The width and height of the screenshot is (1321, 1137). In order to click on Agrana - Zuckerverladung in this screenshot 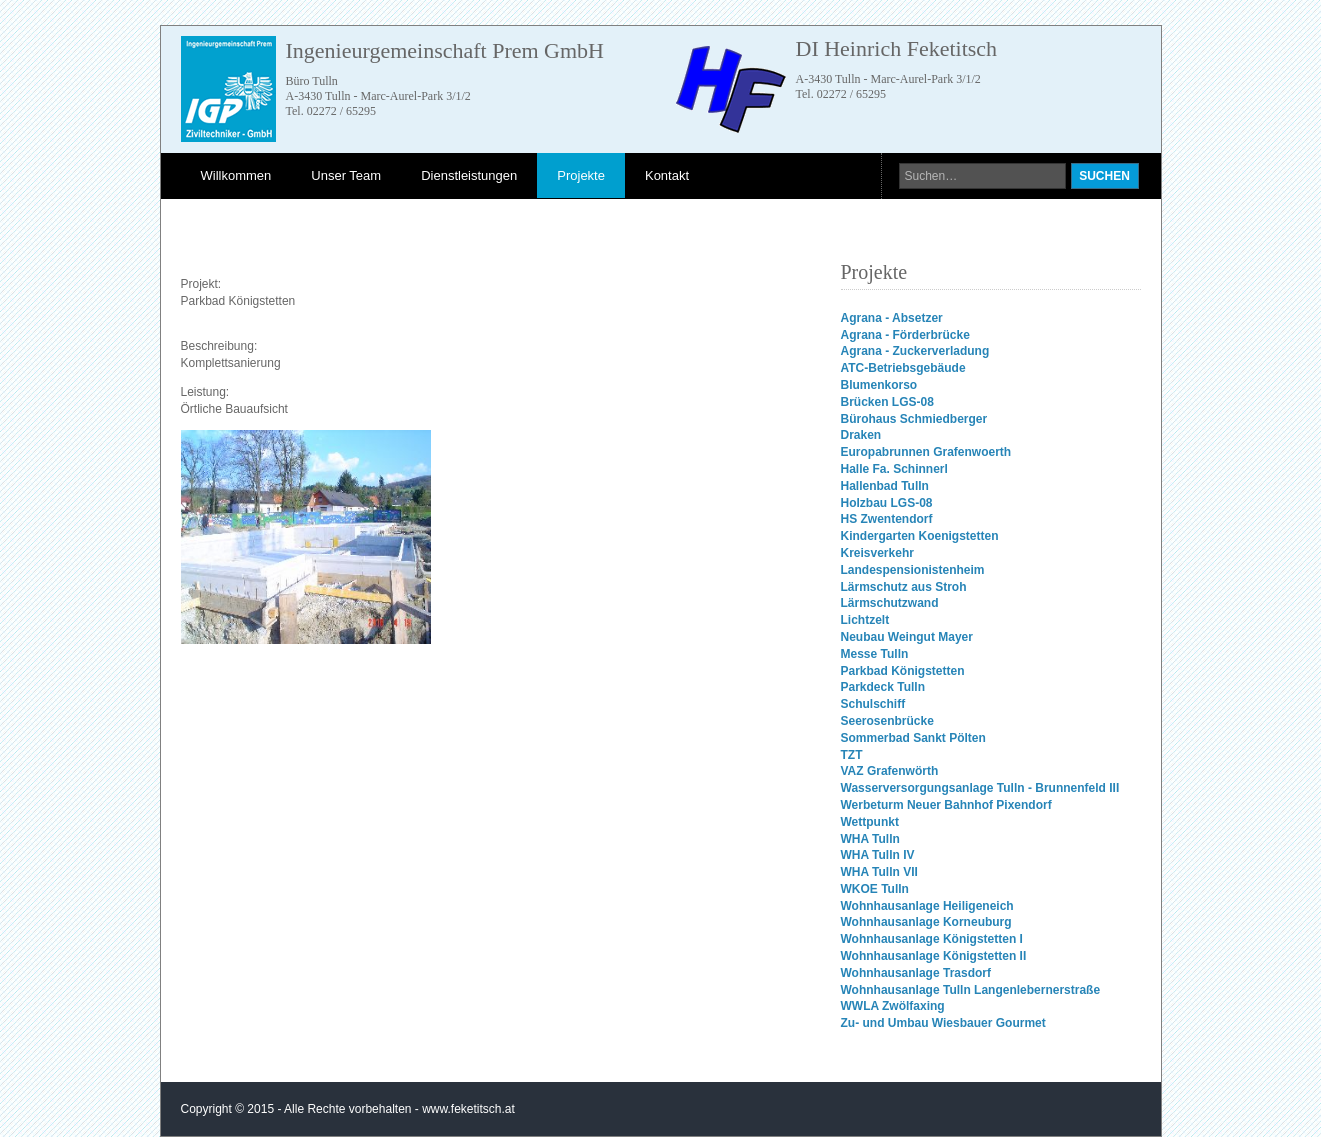, I will do `click(915, 351)`.